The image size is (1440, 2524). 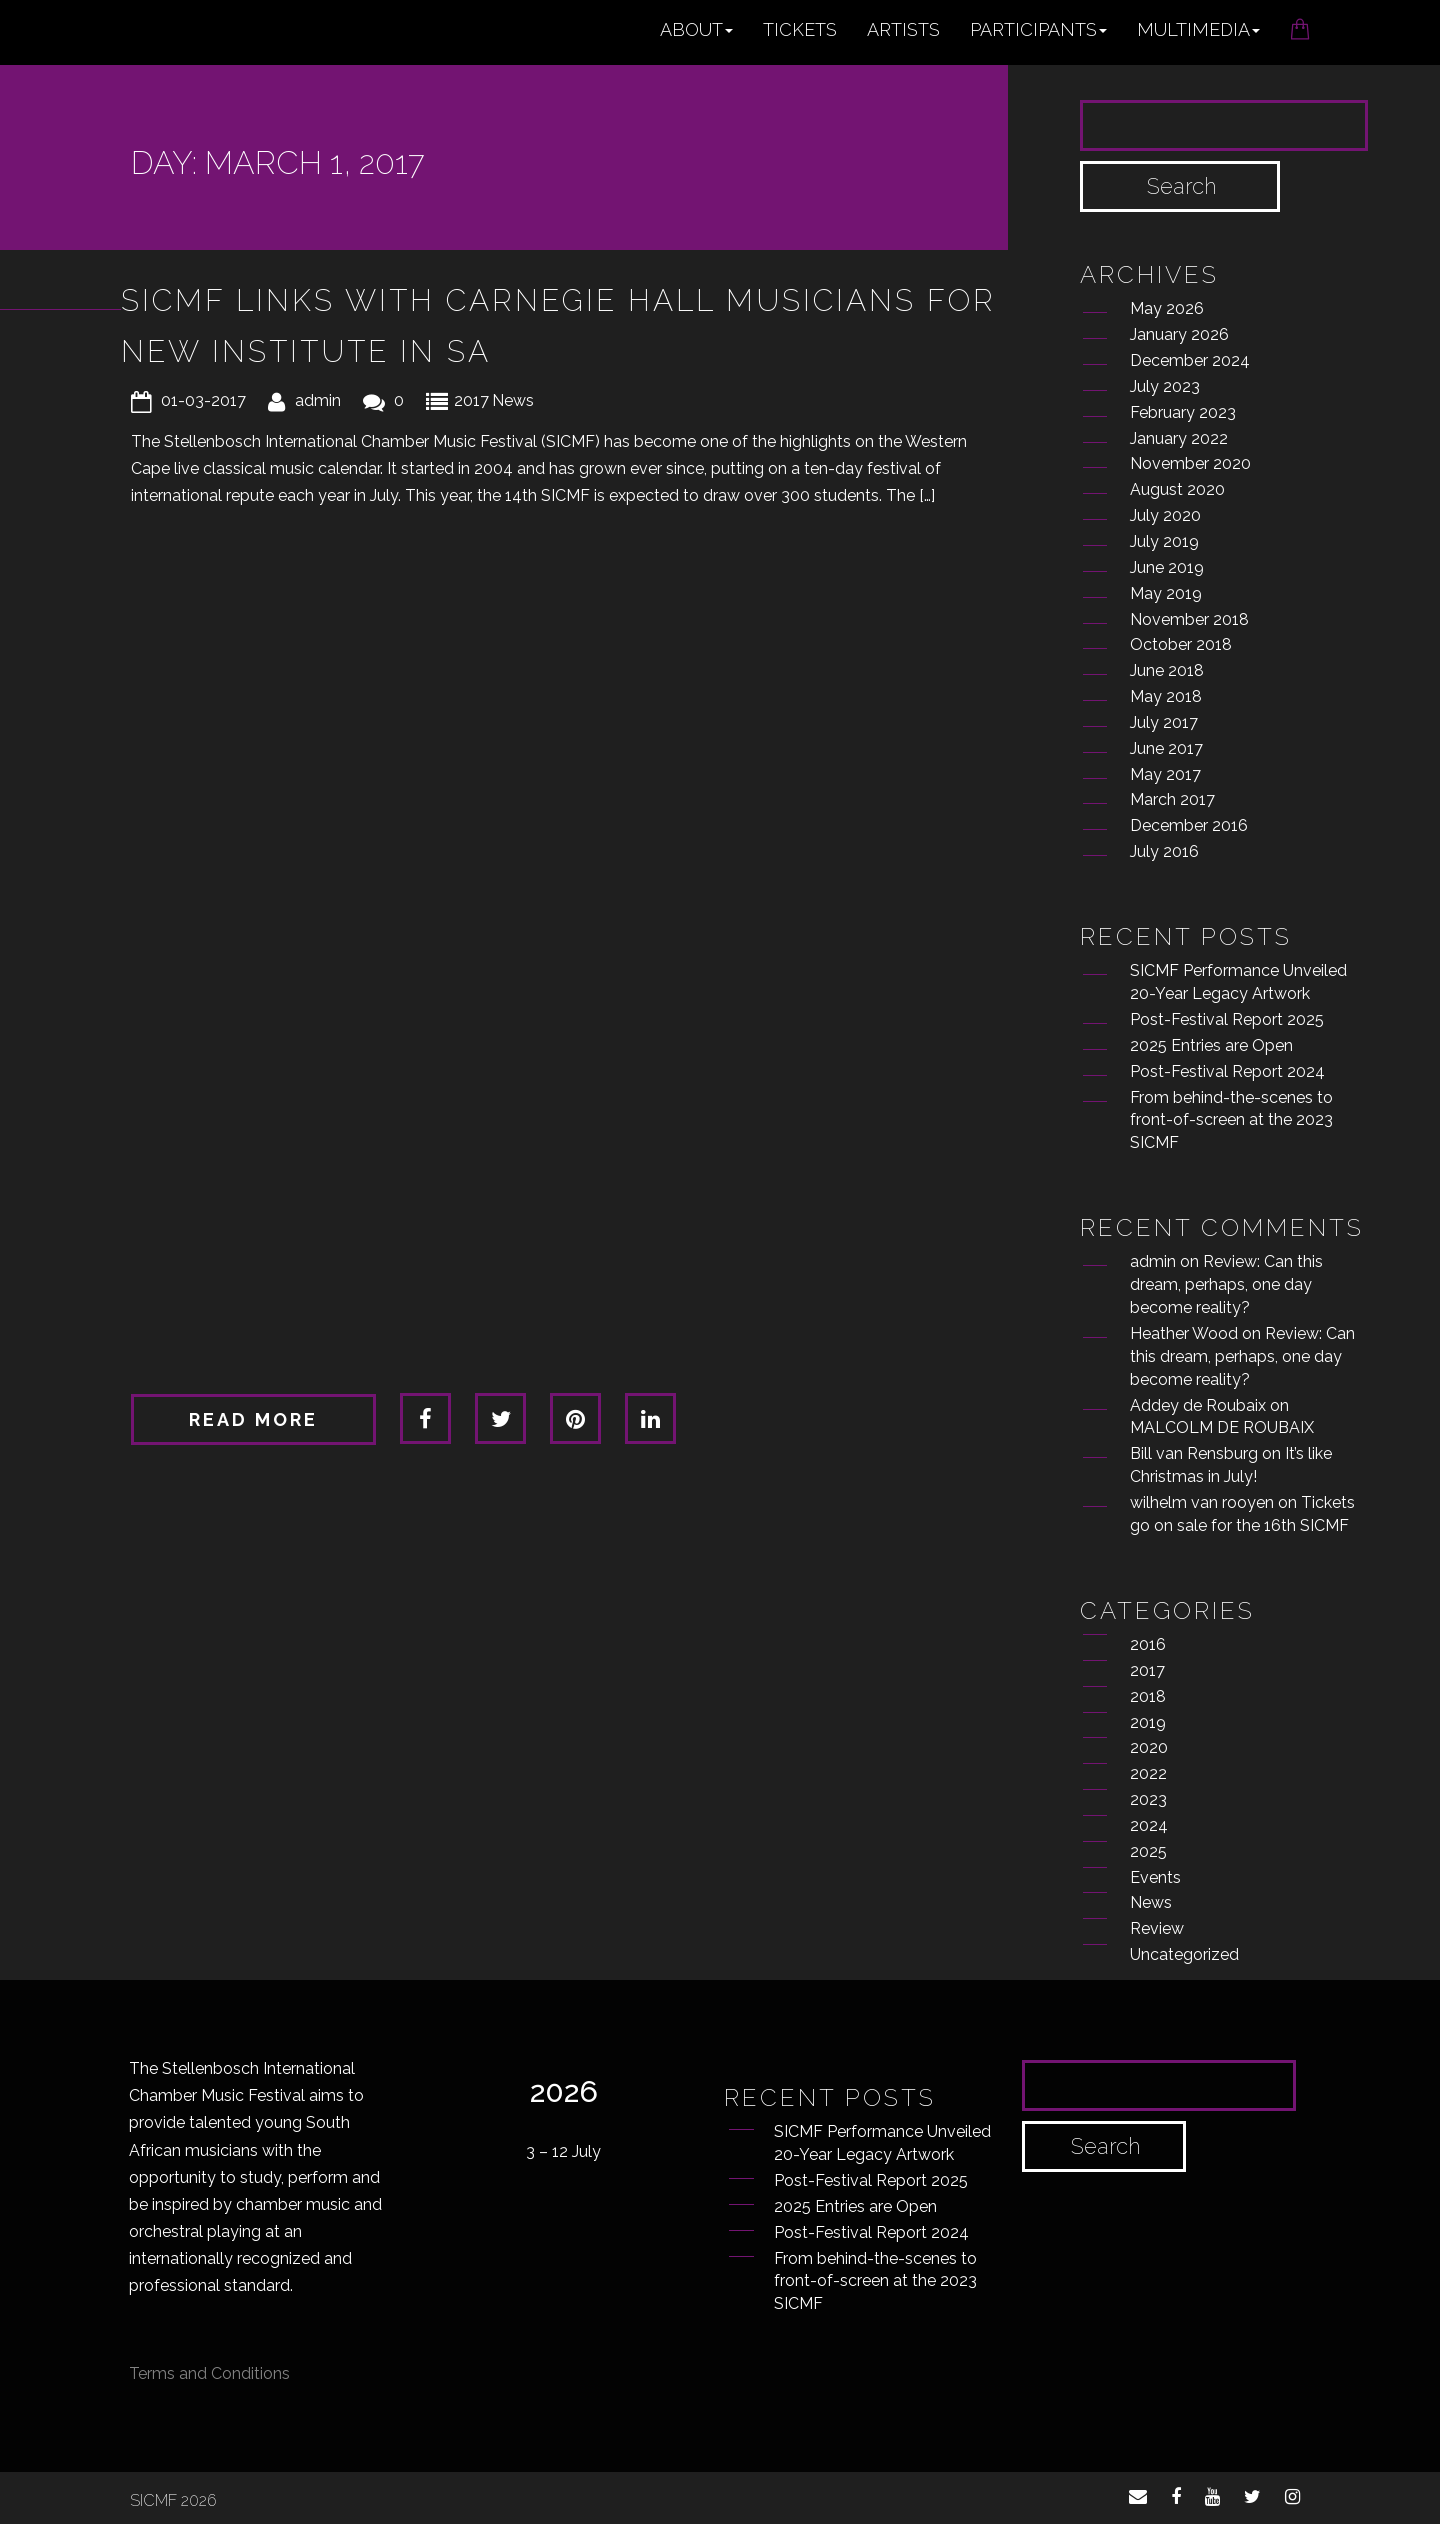 What do you see at coordinates (1165, 515) in the screenshot?
I see `July 2020` at bounding box center [1165, 515].